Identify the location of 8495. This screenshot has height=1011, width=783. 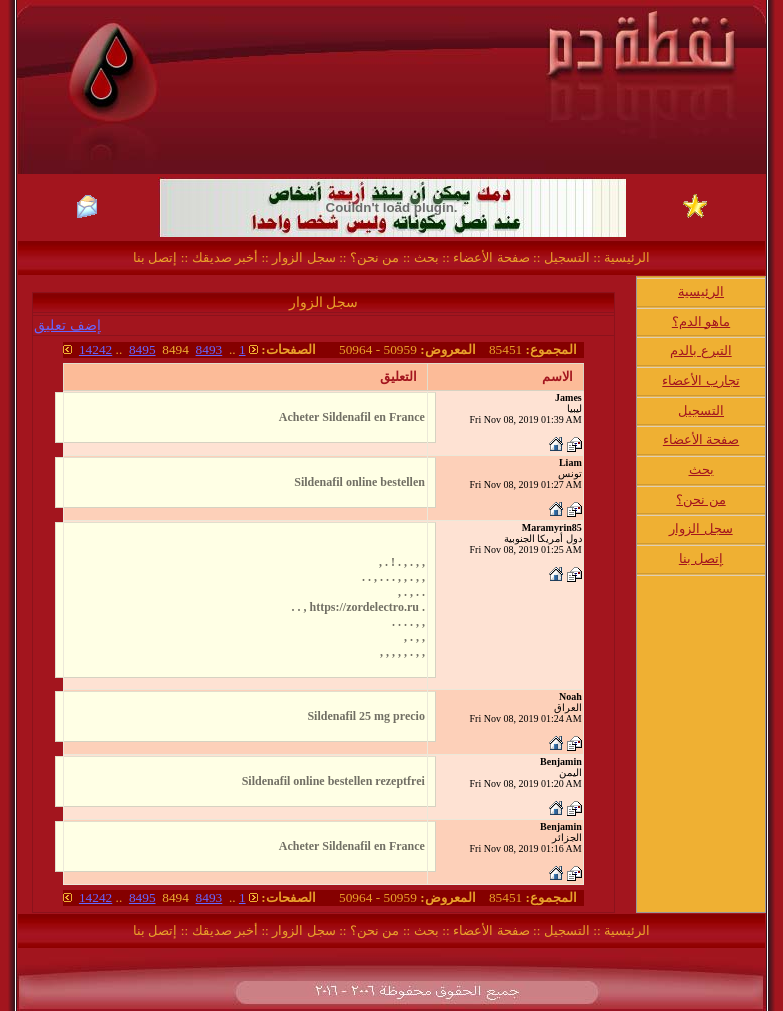
(142, 349).